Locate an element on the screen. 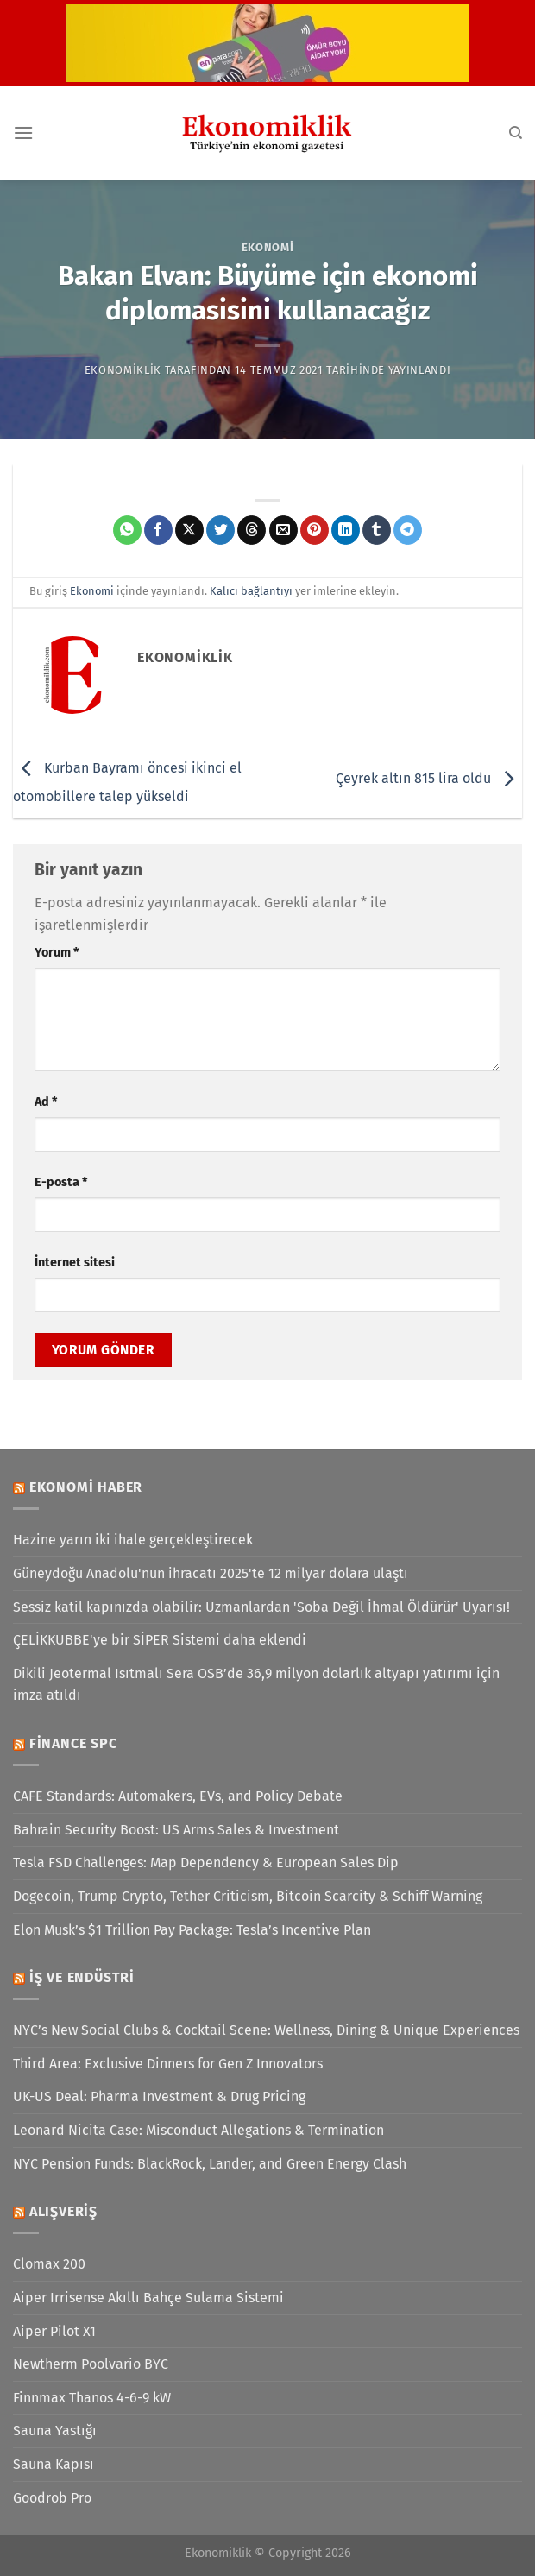  [Search] is located at coordinates (515, 133).